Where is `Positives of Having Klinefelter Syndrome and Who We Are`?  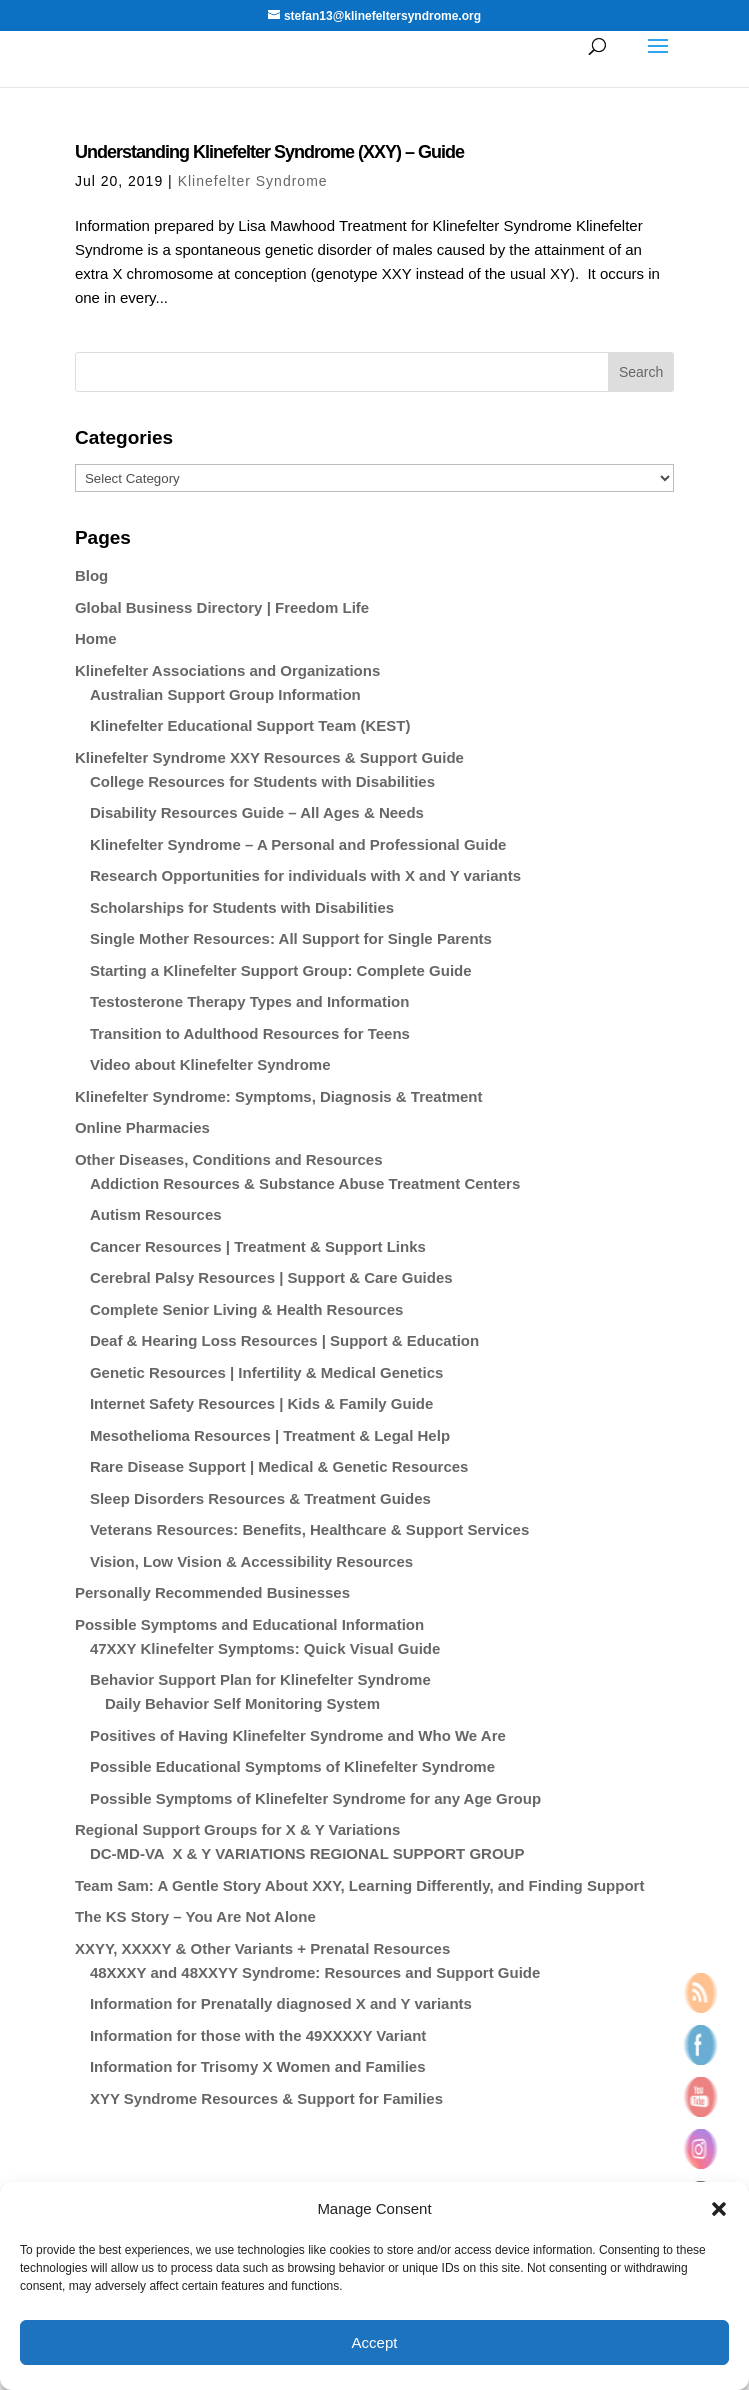 Positives of Having Klinefelter Syndrome and Who We Are is located at coordinates (298, 1735).